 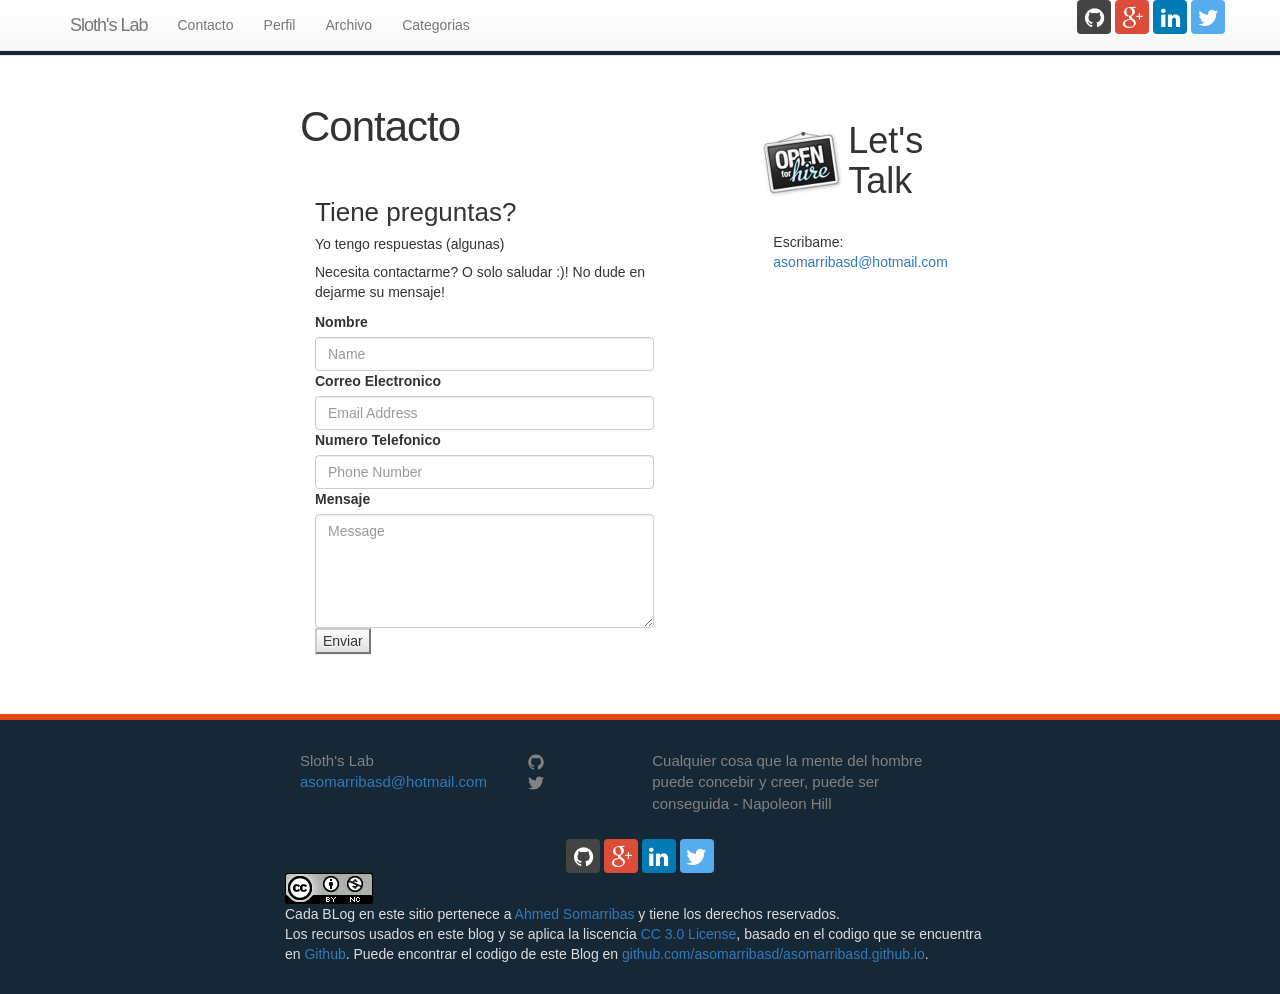 I want to click on Correo Electronico, so click(x=378, y=381).